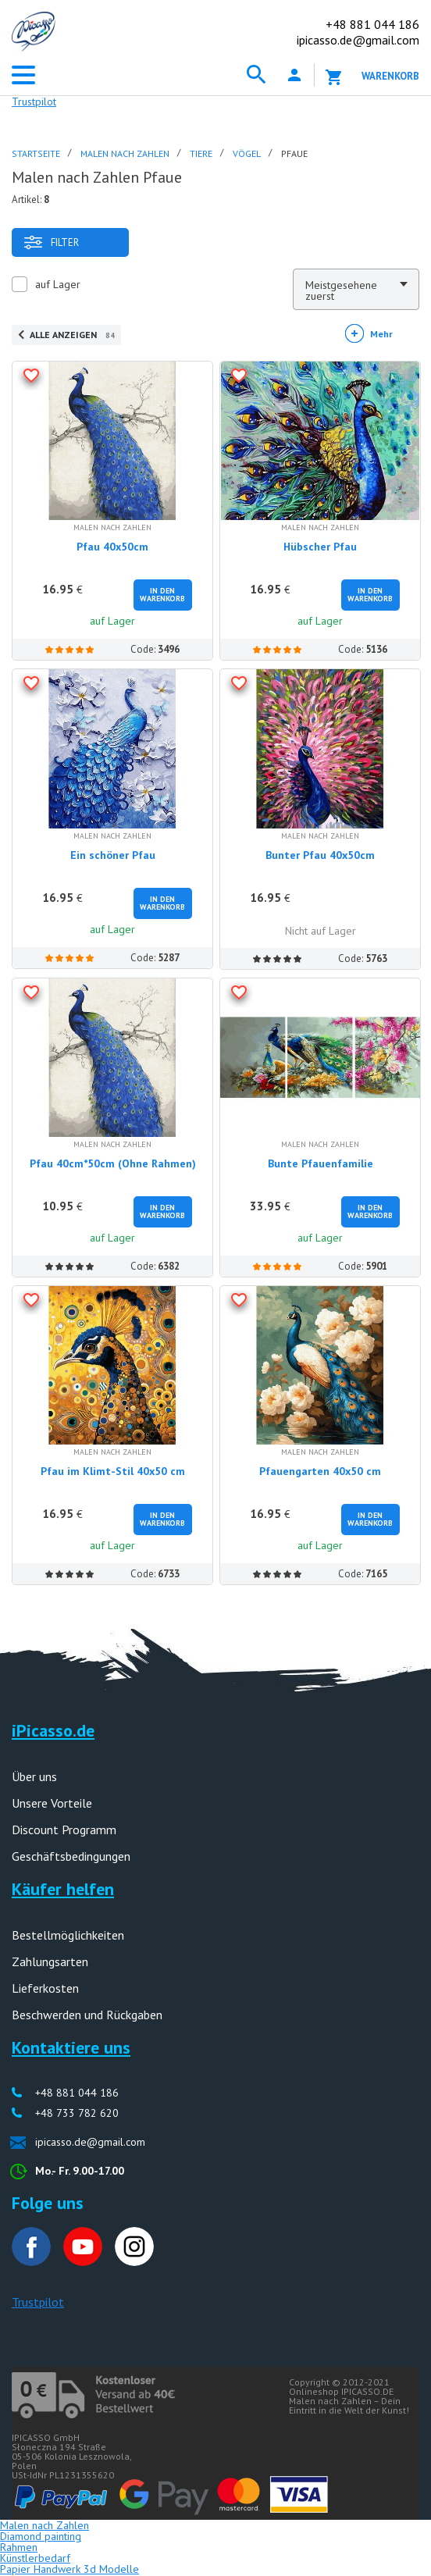 The width and height of the screenshot is (431, 2576). What do you see at coordinates (63, 1889) in the screenshot?
I see `Käufer helfen` at bounding box center [63, 1889].